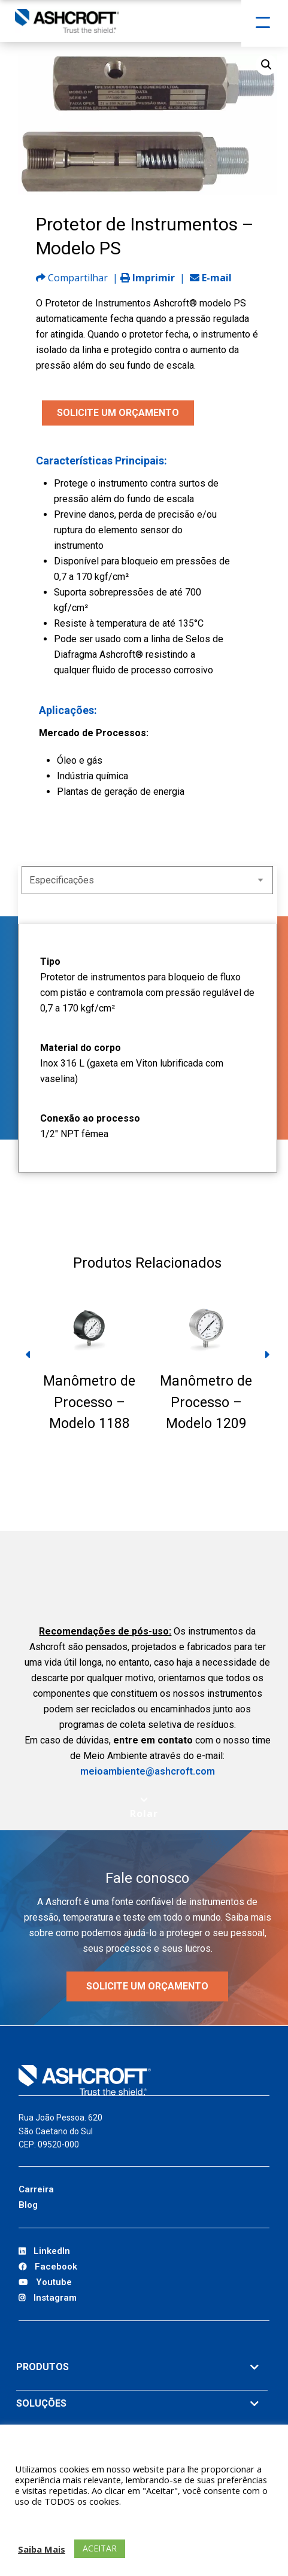 Image resolution: width=288 pixels, height=2576 pixels. Describe the element at coordinates (28, 2205) in the screenshot. I see `Blog` at that location.